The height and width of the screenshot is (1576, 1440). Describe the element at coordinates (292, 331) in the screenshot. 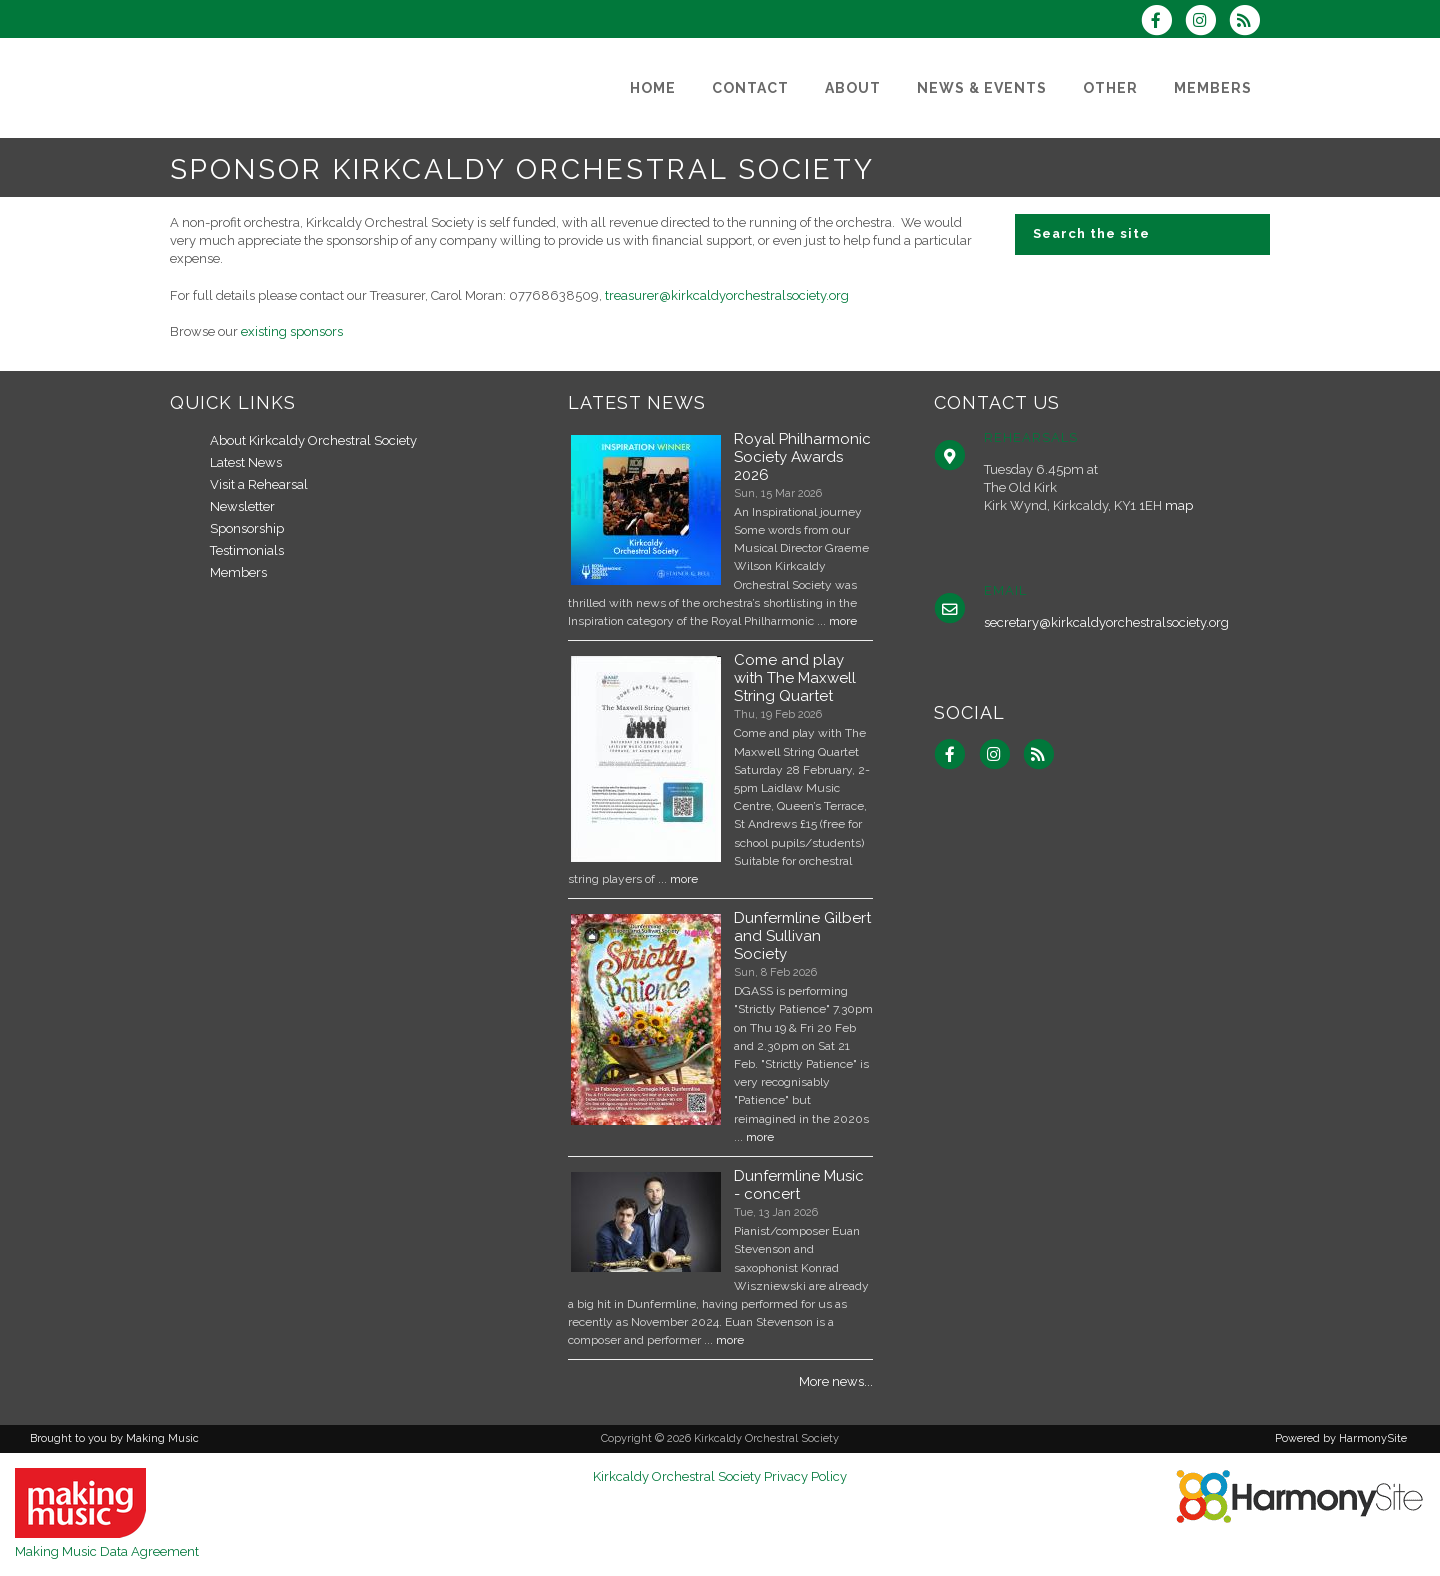

I see `existing sponsors` at that location.